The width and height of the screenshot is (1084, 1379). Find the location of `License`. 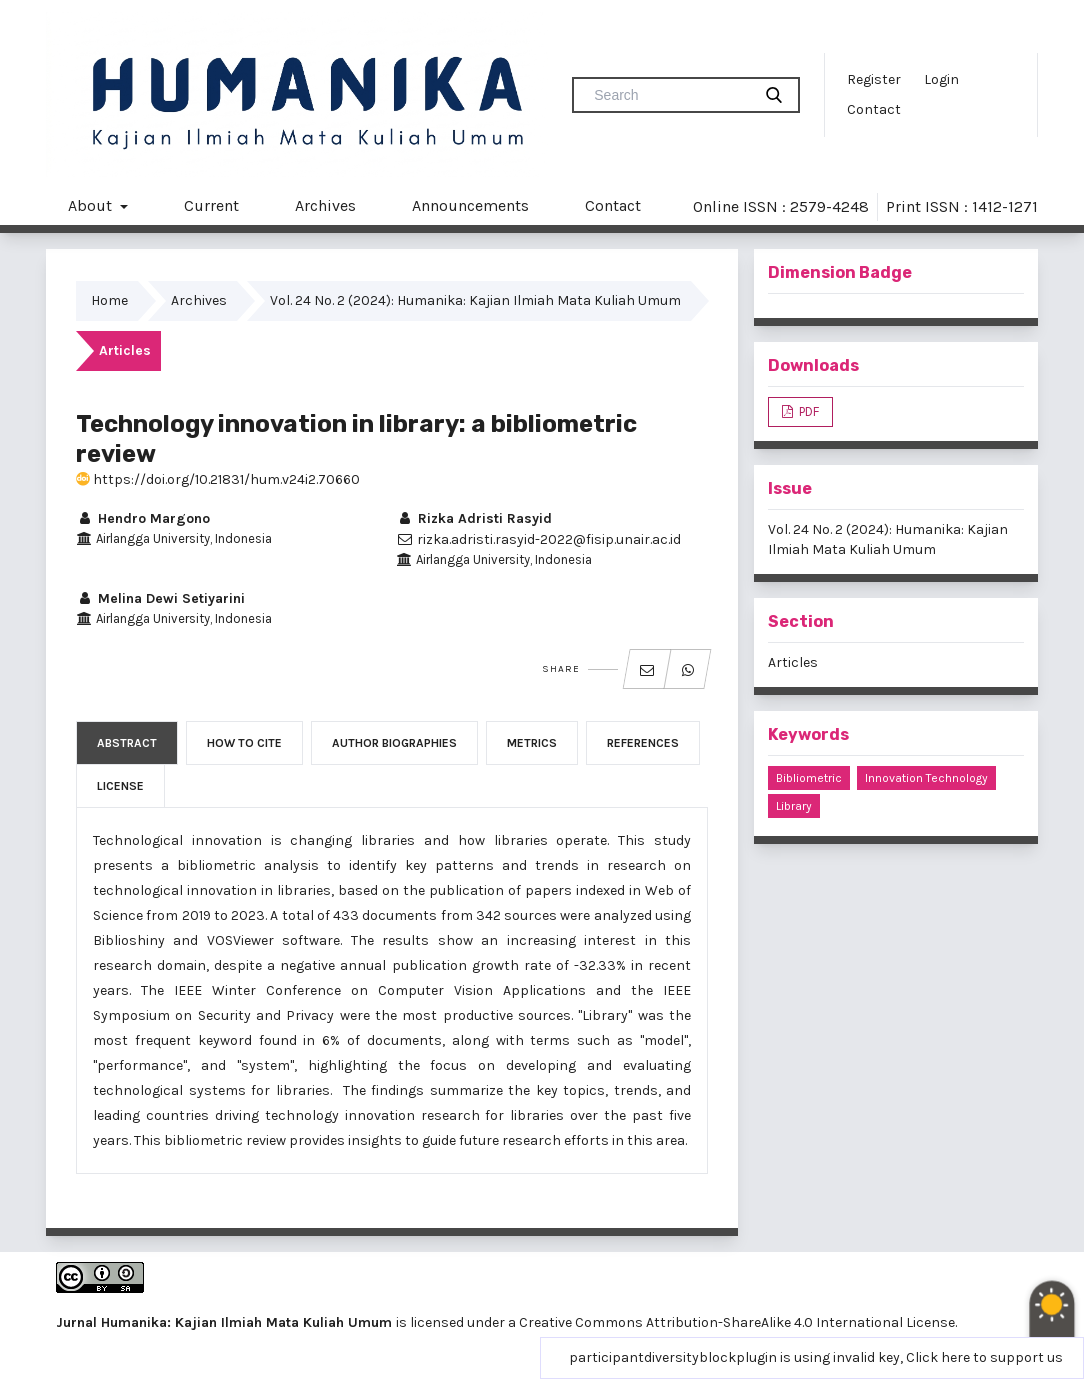

License is located at coordinates (120, 786).